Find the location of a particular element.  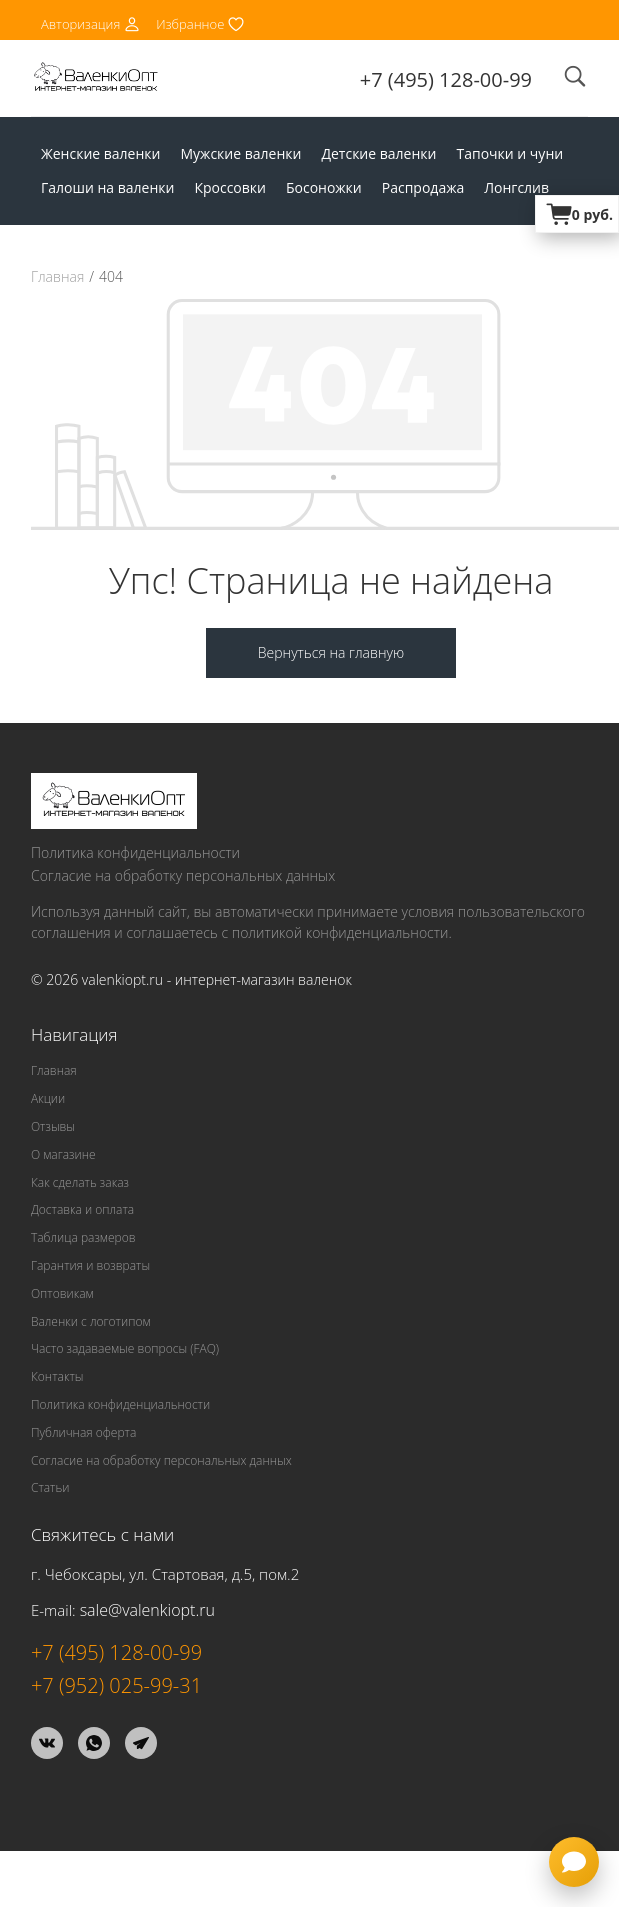

Отзывы is located at coordinates (53, 1126).